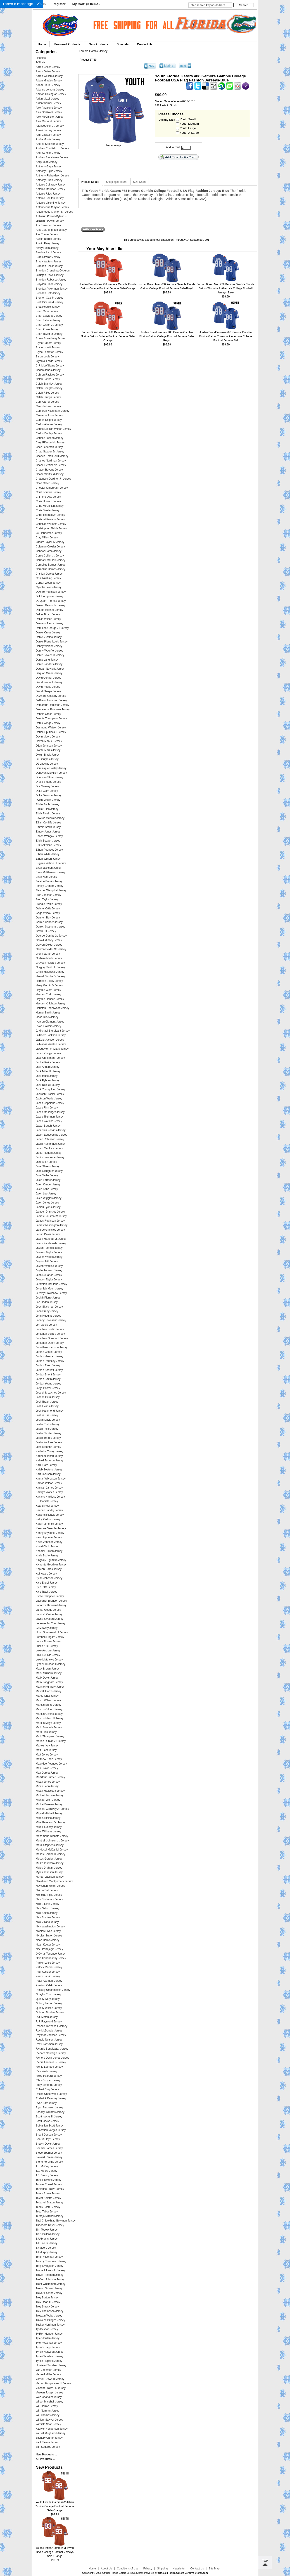 The image size is (290, 2576). I want to click on CJ Henderson Jersey, so click(49, 533).